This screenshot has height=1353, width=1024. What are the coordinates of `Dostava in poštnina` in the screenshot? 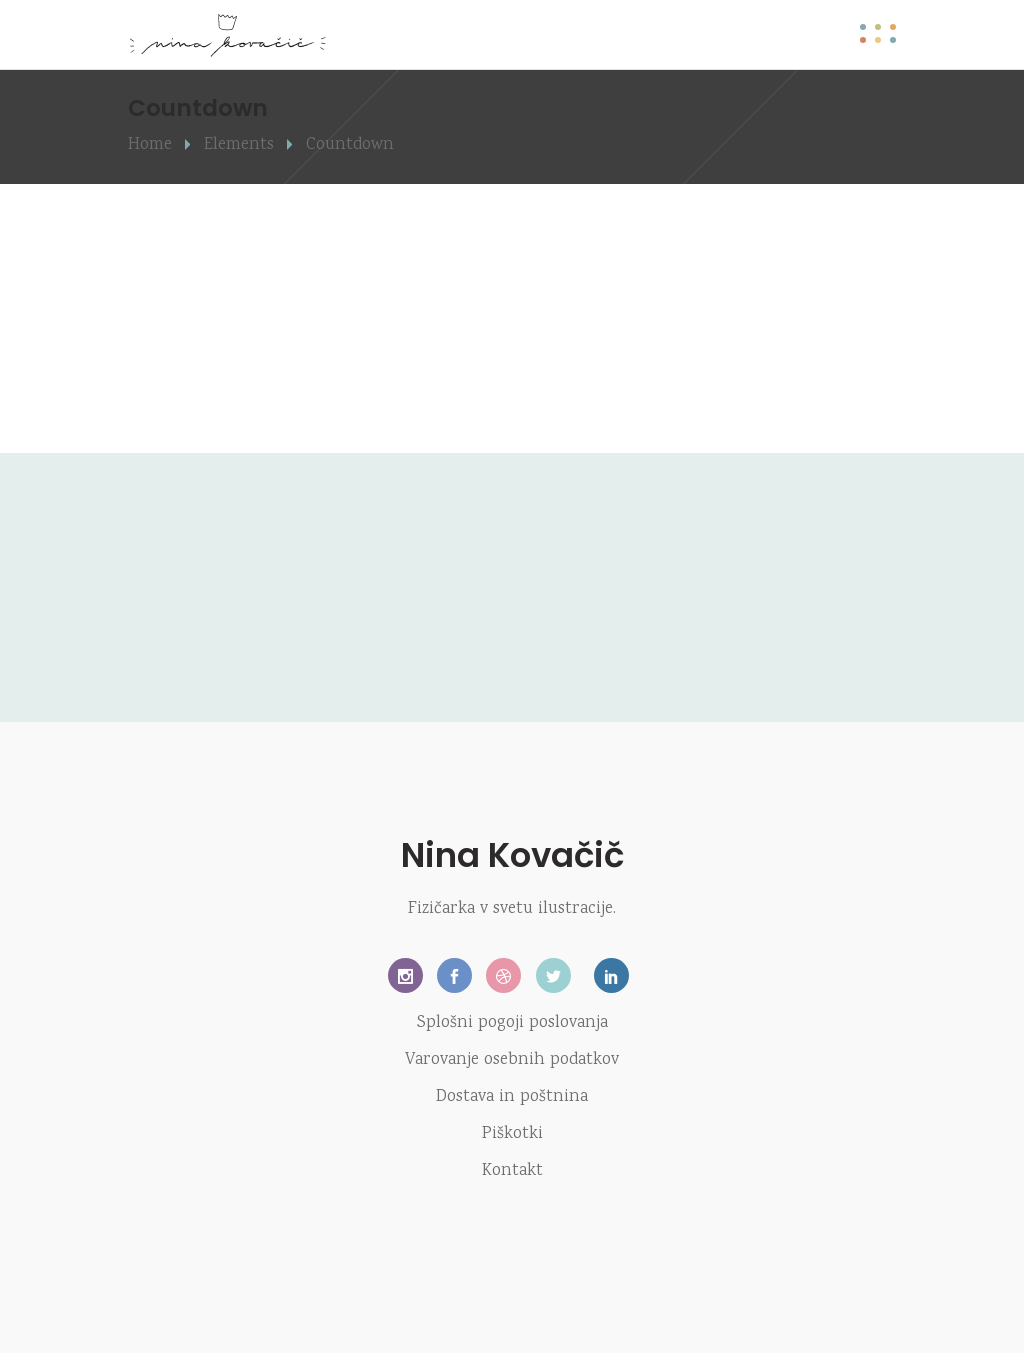 It's located at (512, 1097).